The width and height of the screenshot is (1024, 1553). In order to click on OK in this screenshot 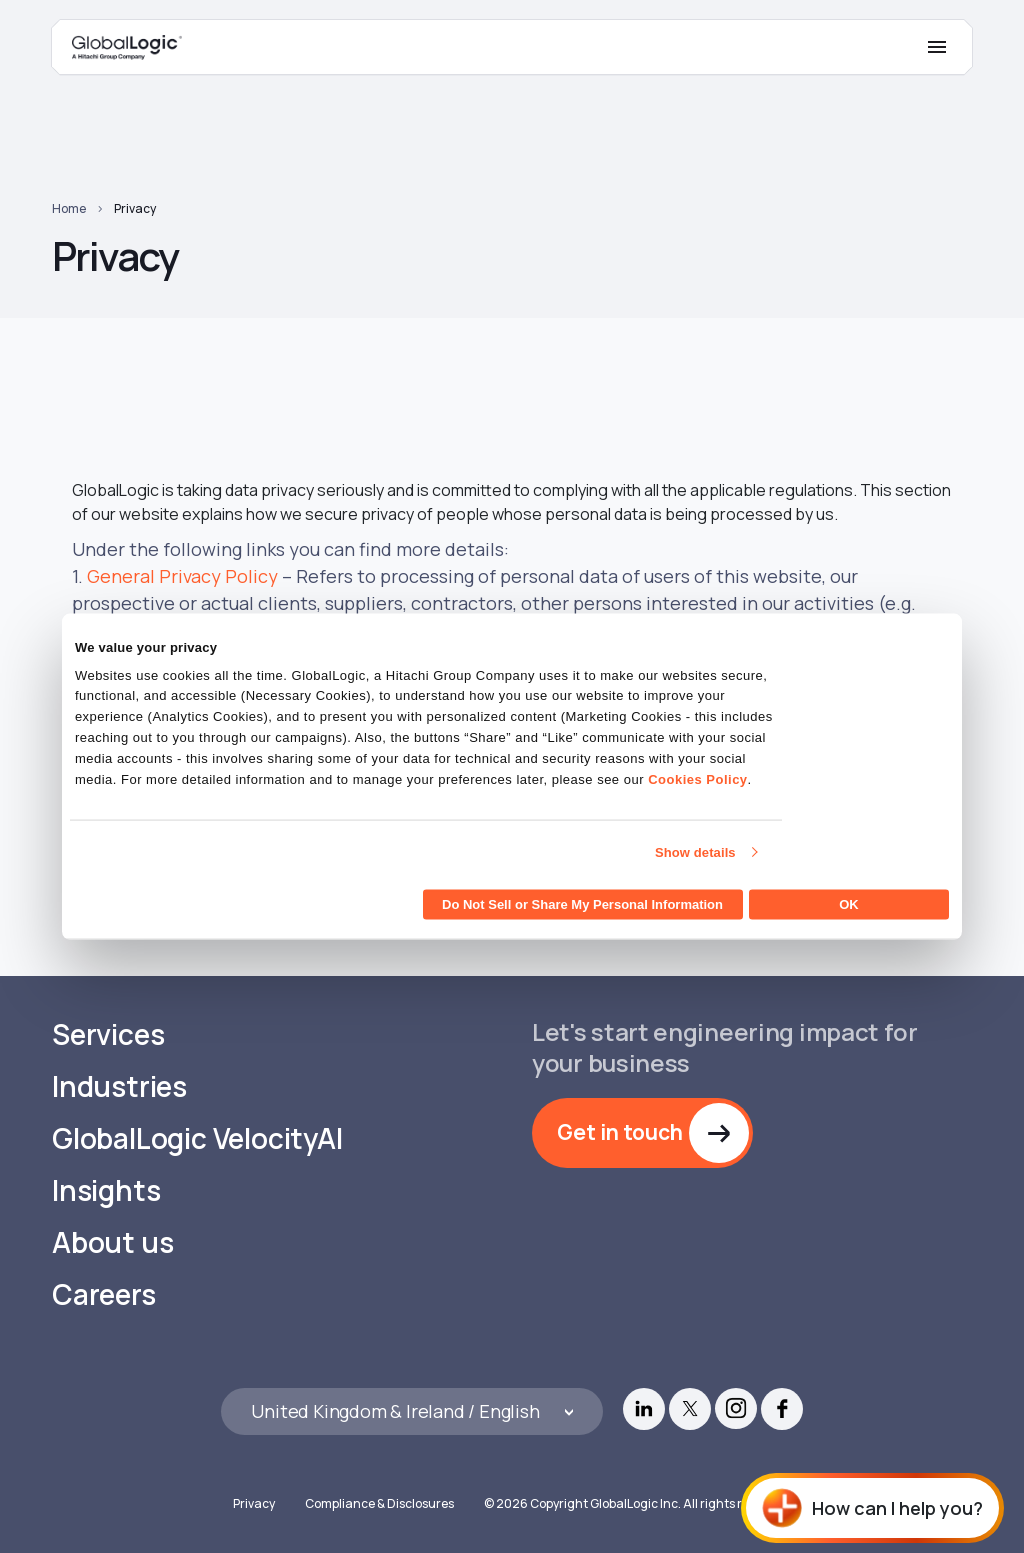, I will do `click(849, 904)`.